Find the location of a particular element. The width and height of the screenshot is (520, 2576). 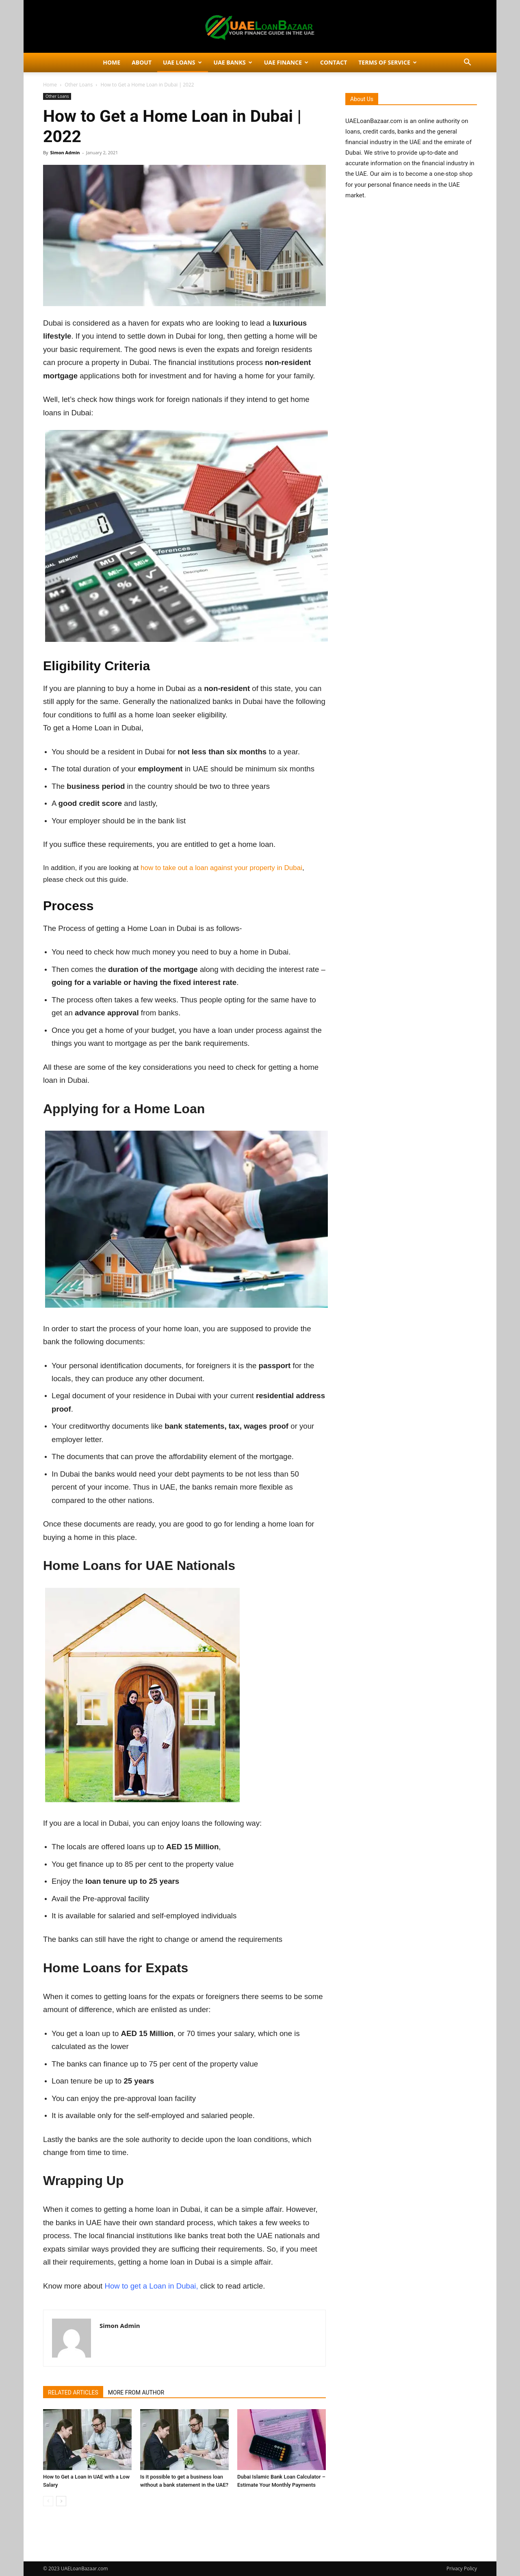

Simon Admin is located at coordinates (65, 152).